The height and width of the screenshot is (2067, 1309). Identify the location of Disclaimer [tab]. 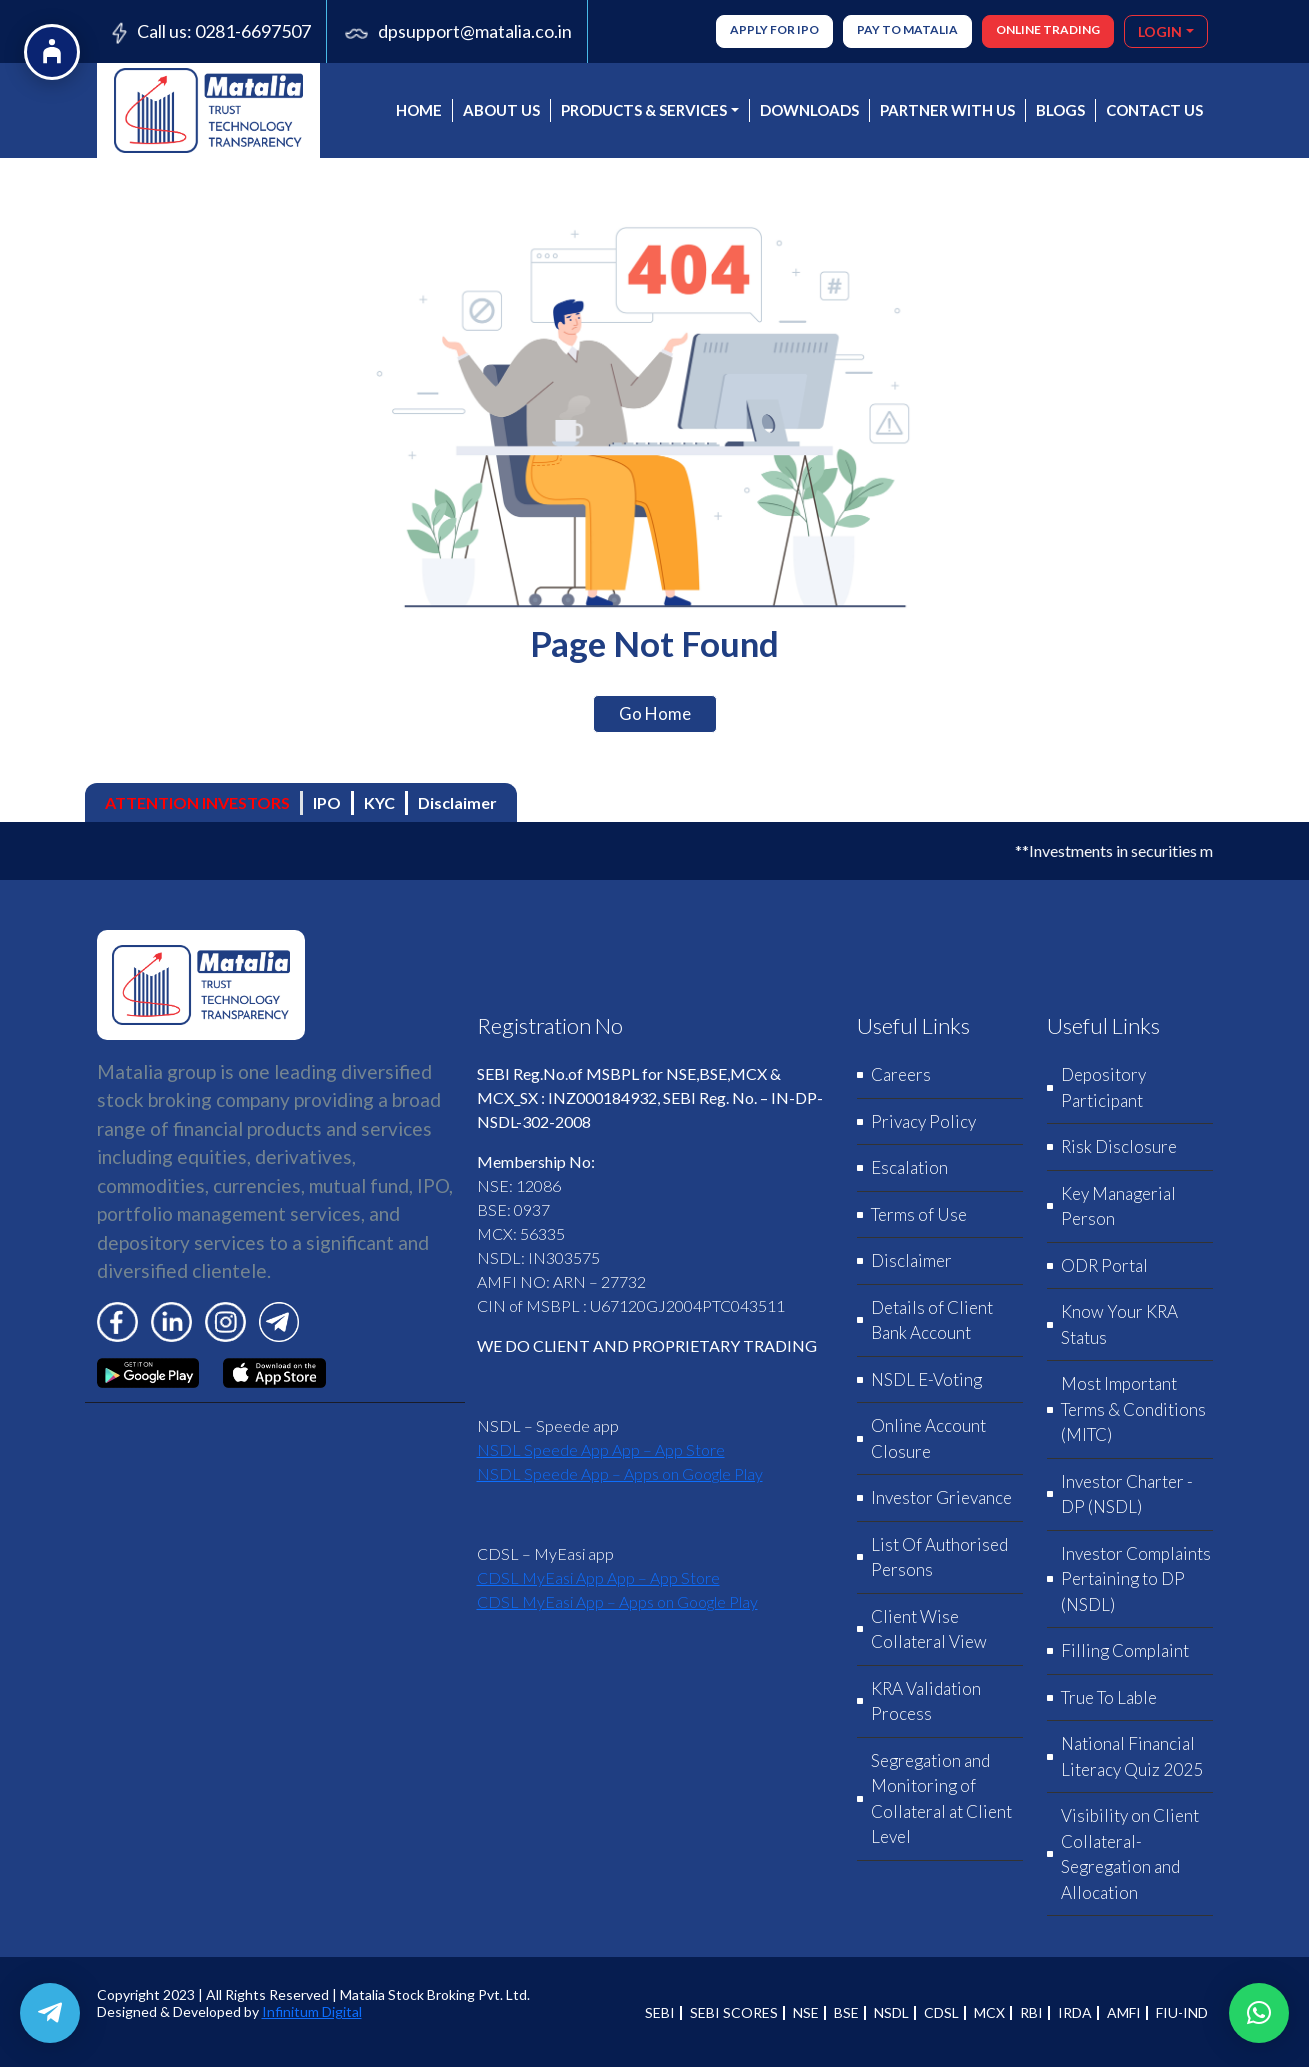
(457, 802).